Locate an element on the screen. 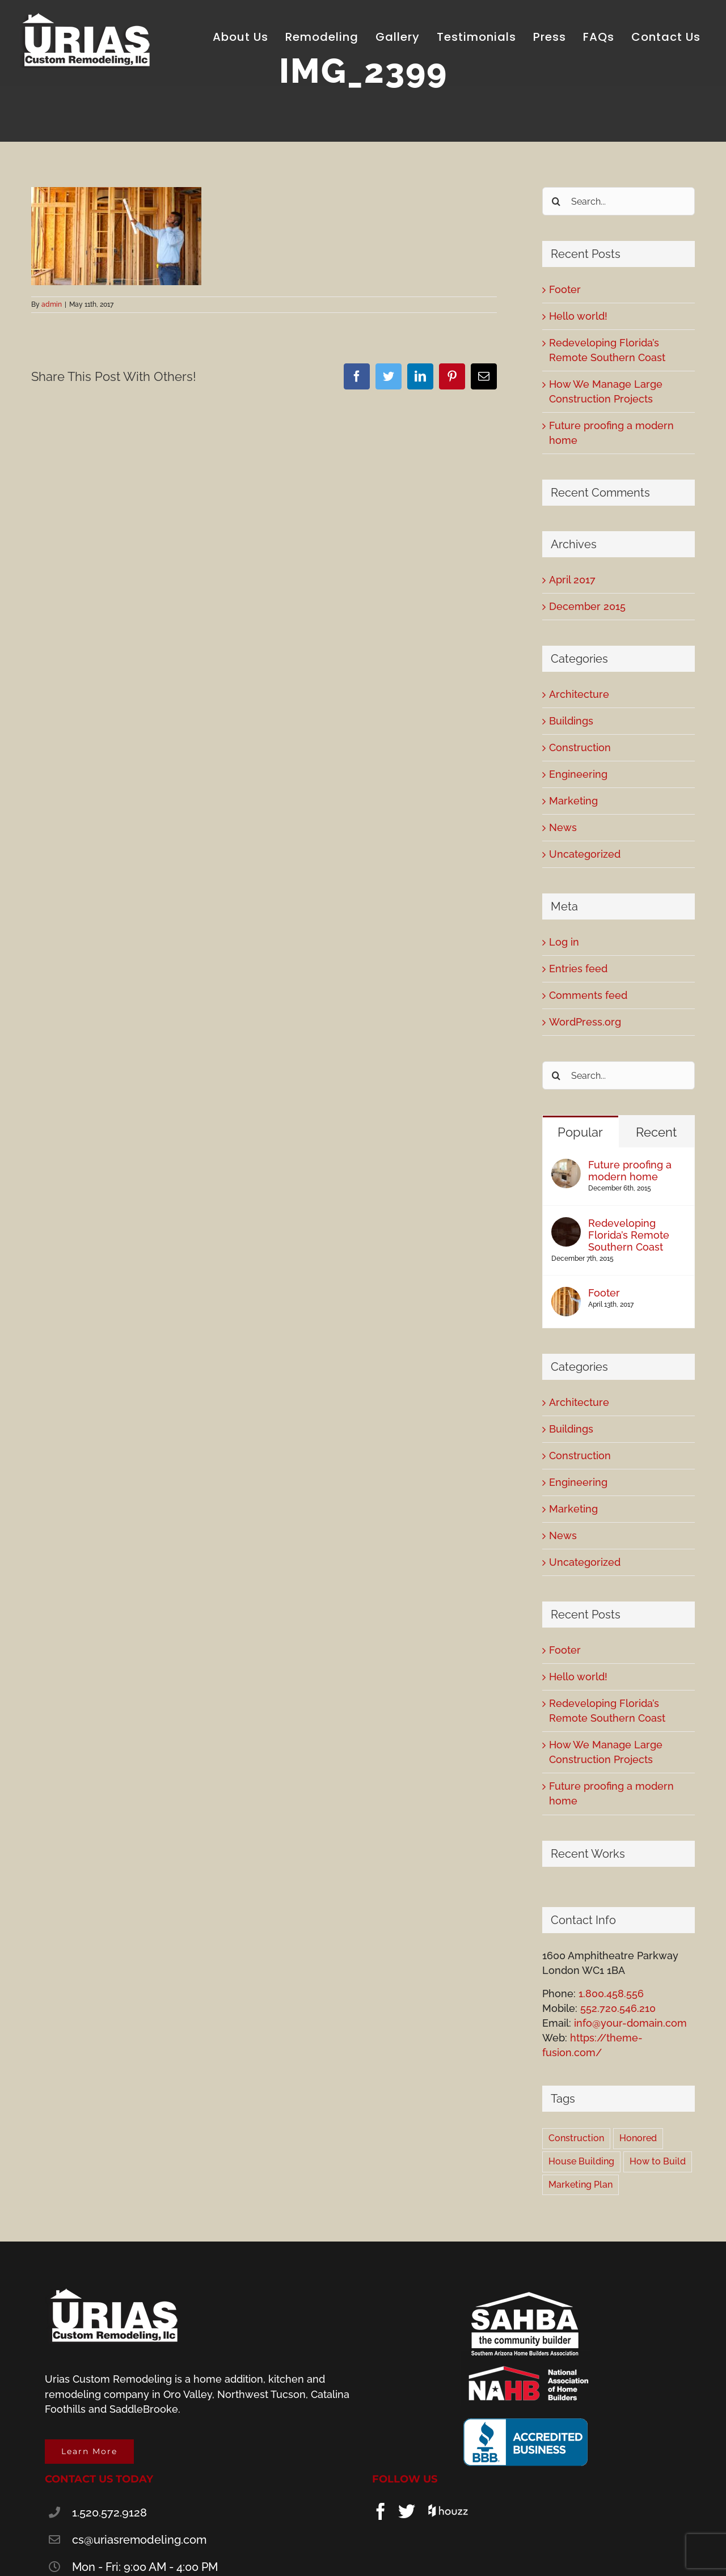 The image size is (726, 2576). [Search...] is located at coordinates (618, 201).